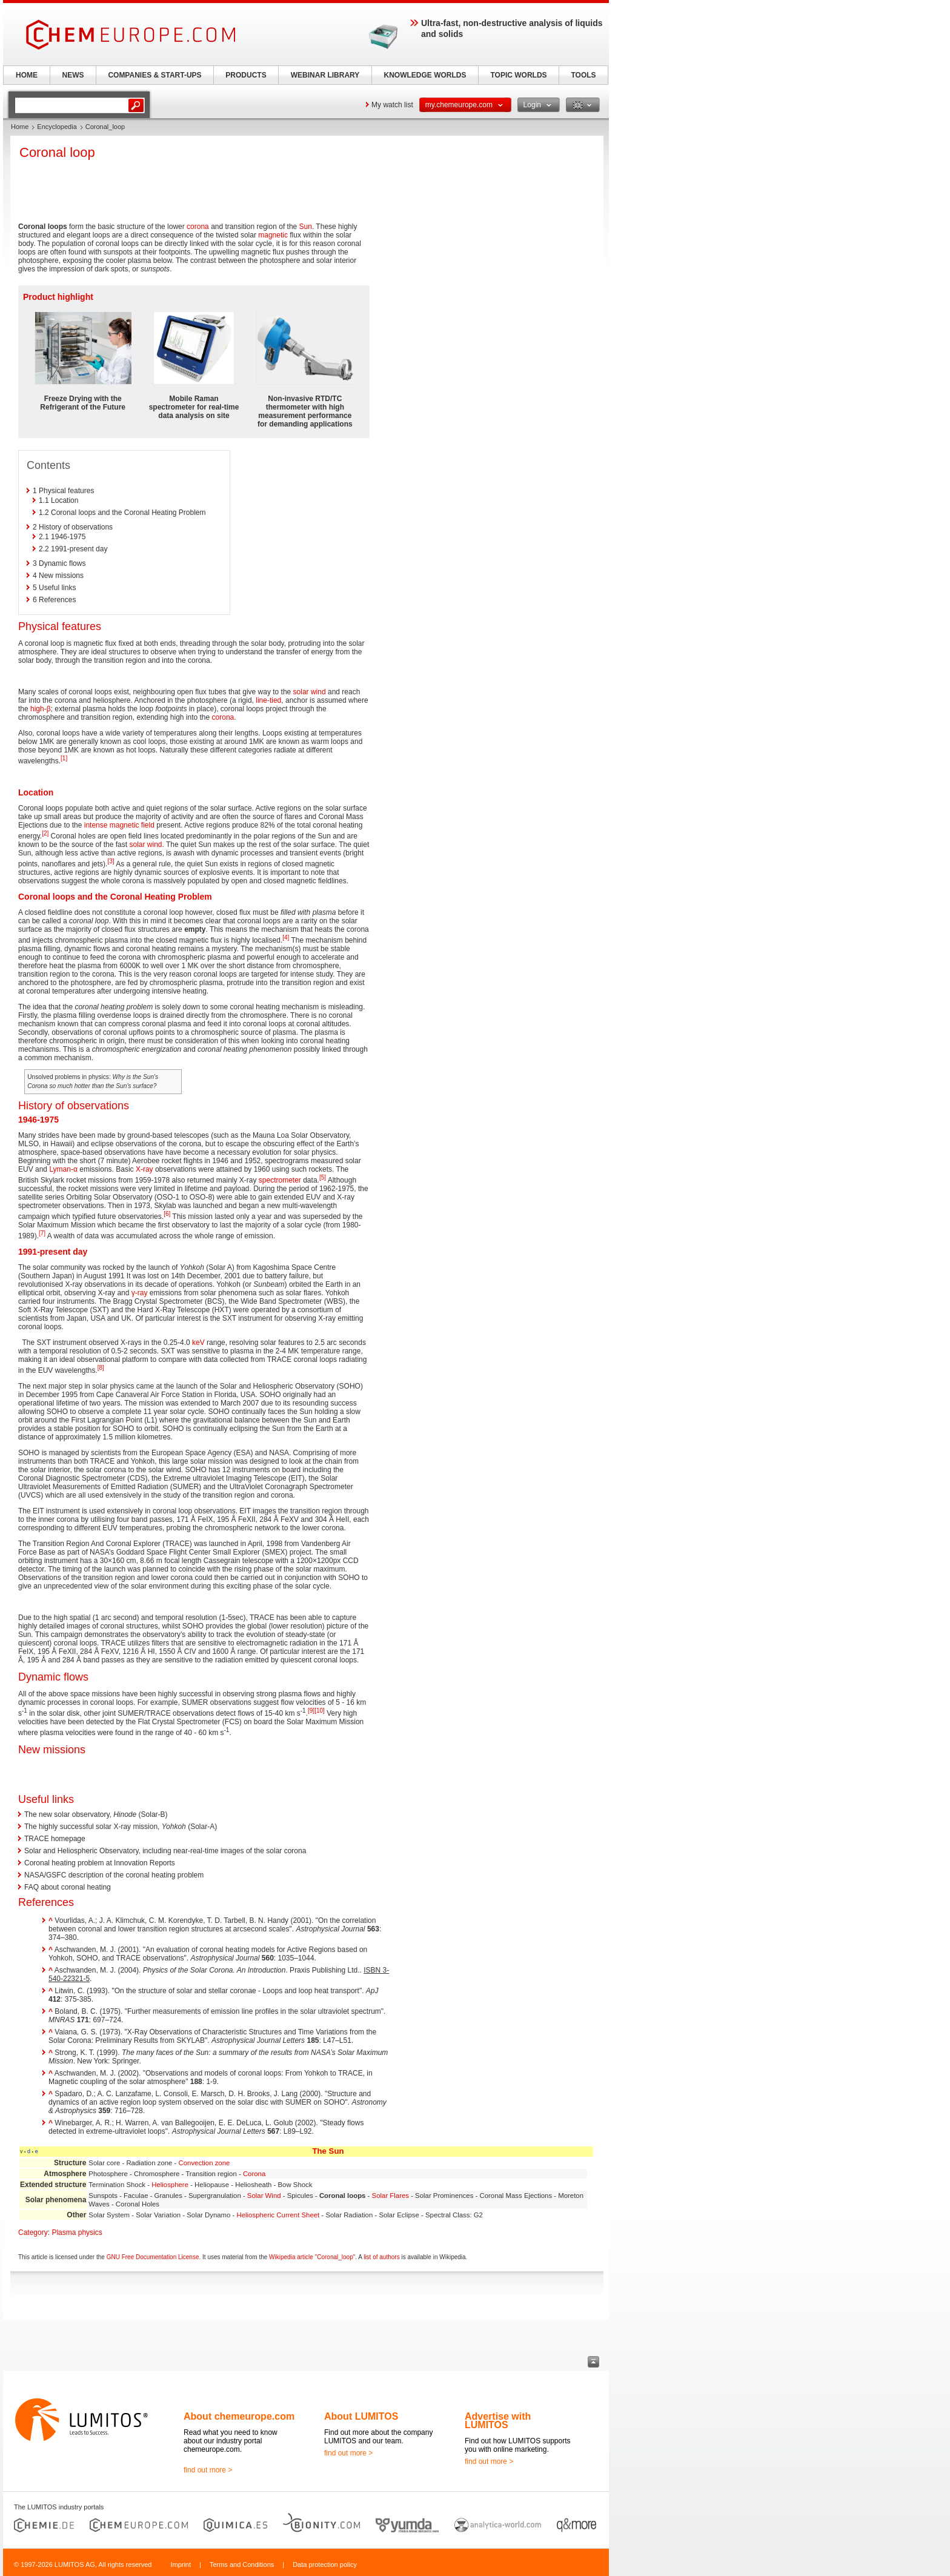 The height and width of the screenshot is (2576, 950). Describe the element at coordinates (328, 2151) in the screenshot. I see `The Sun` at that location.